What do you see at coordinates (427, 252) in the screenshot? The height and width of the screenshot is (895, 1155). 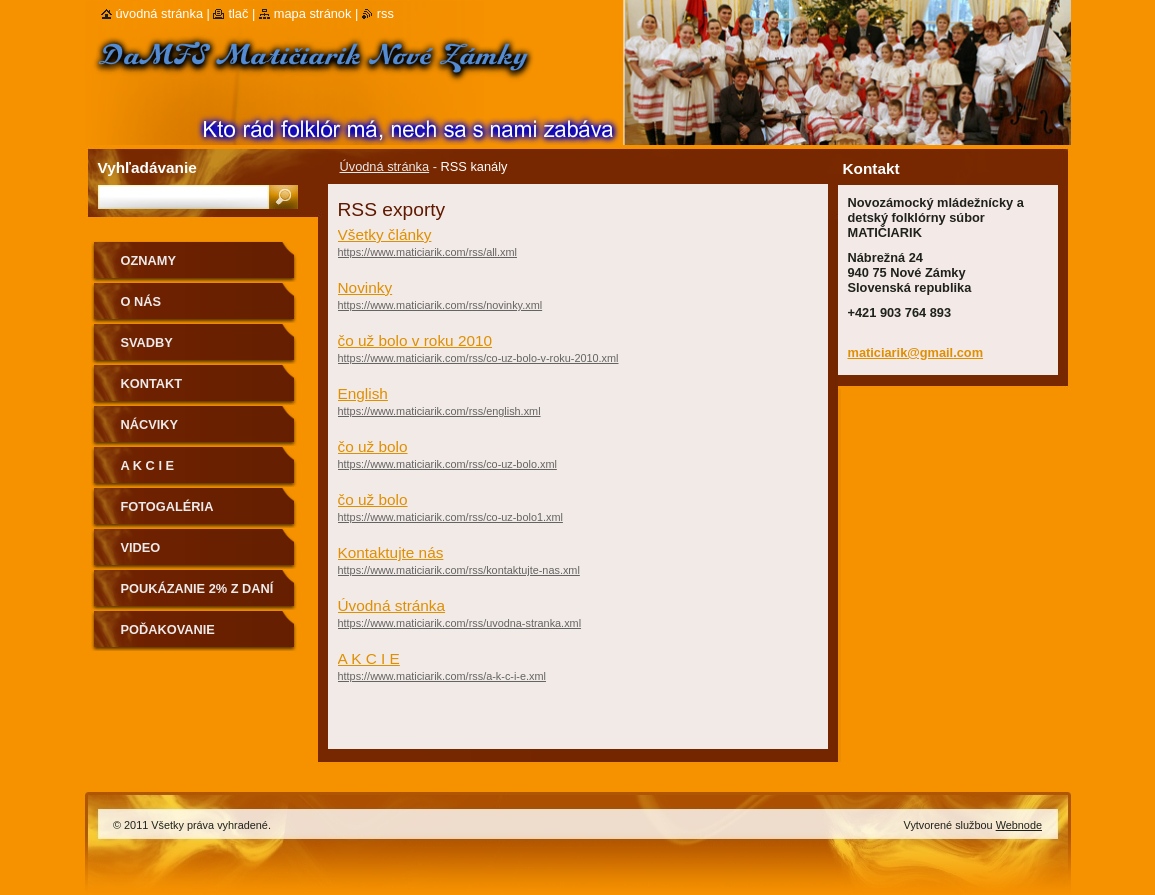 I see `https://www.maticiarik.com/rss/all.xml` at bounding box center [427, 252].